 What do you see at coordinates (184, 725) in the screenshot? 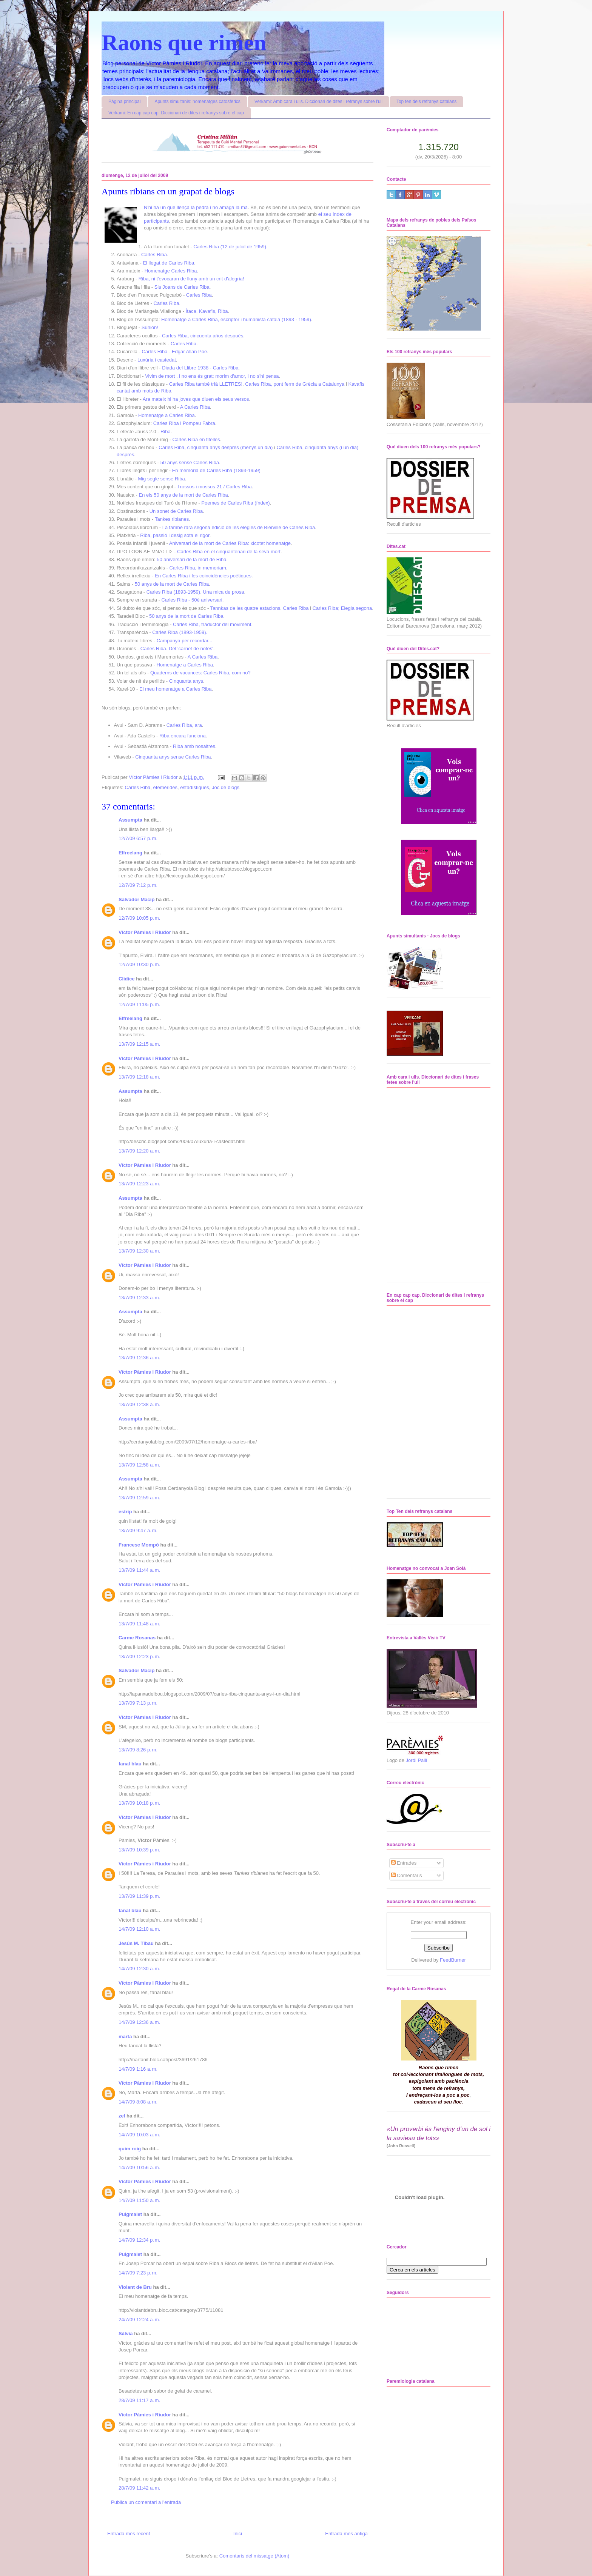
I see `Carles Riba, ara` at bounding box center [184, 725].